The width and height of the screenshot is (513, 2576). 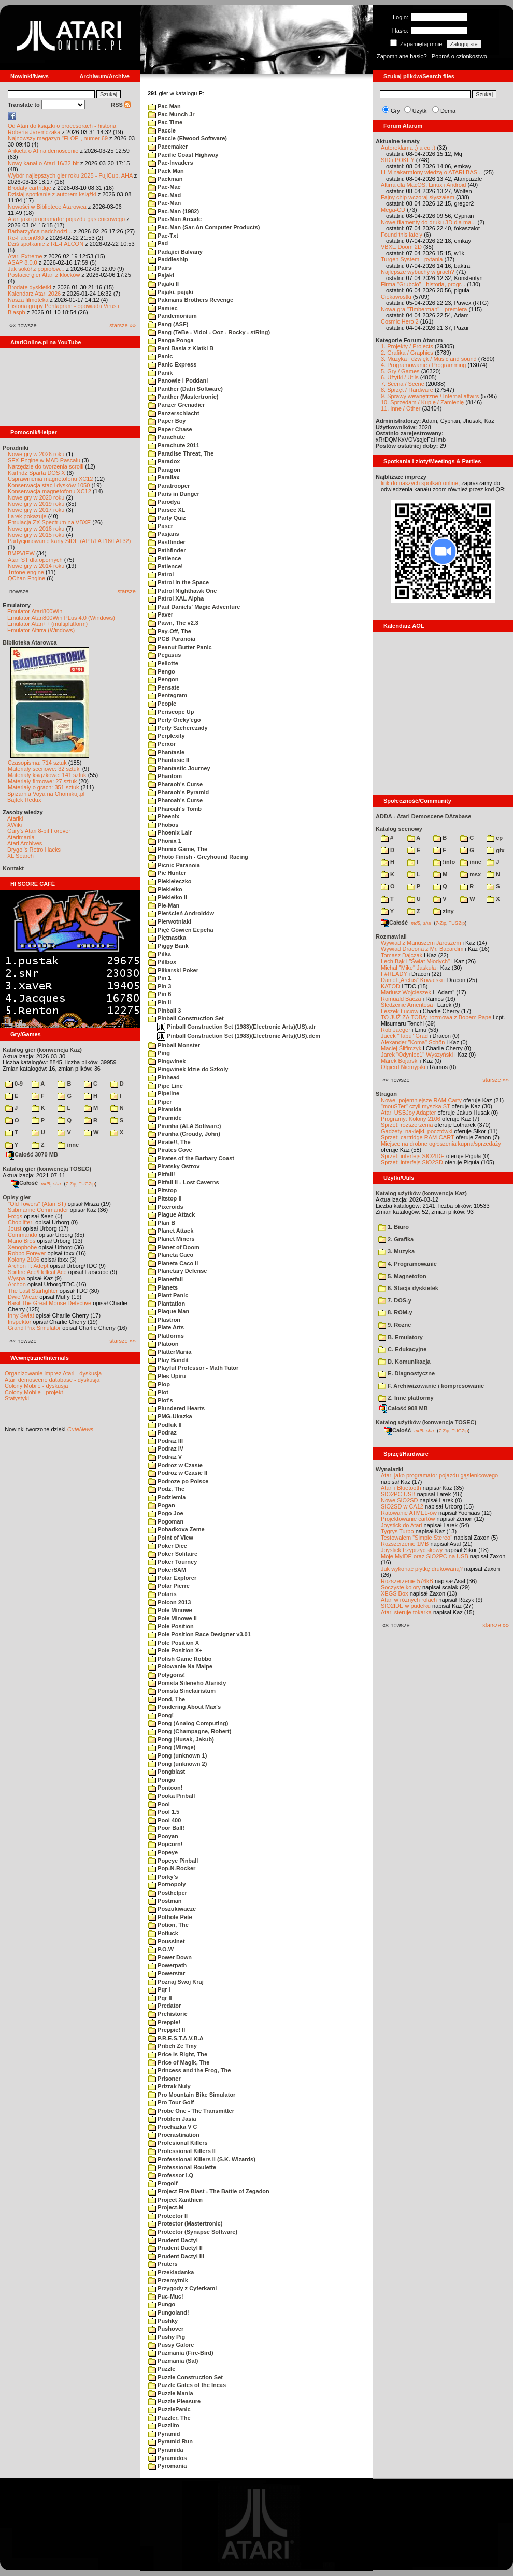 I want to click on Commando, so click(x=22, y=1235).